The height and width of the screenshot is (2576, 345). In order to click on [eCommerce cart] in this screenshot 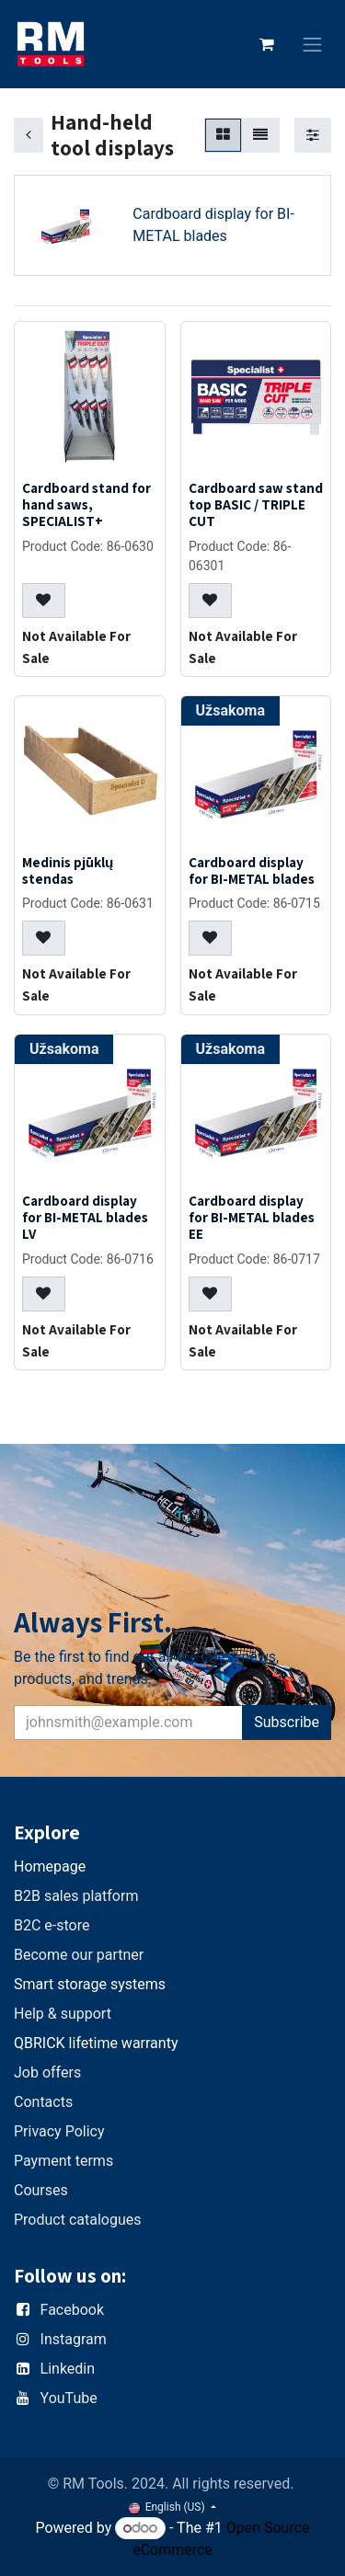, I will do `click(266, 44)`.